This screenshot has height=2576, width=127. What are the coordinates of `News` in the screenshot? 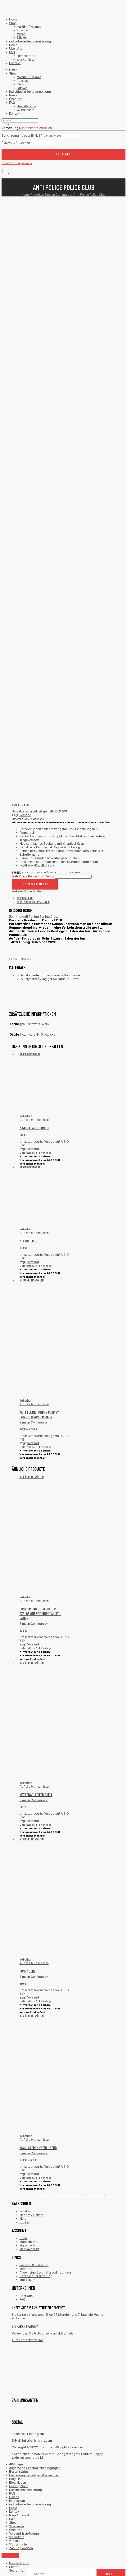 It's located at (13, 45).